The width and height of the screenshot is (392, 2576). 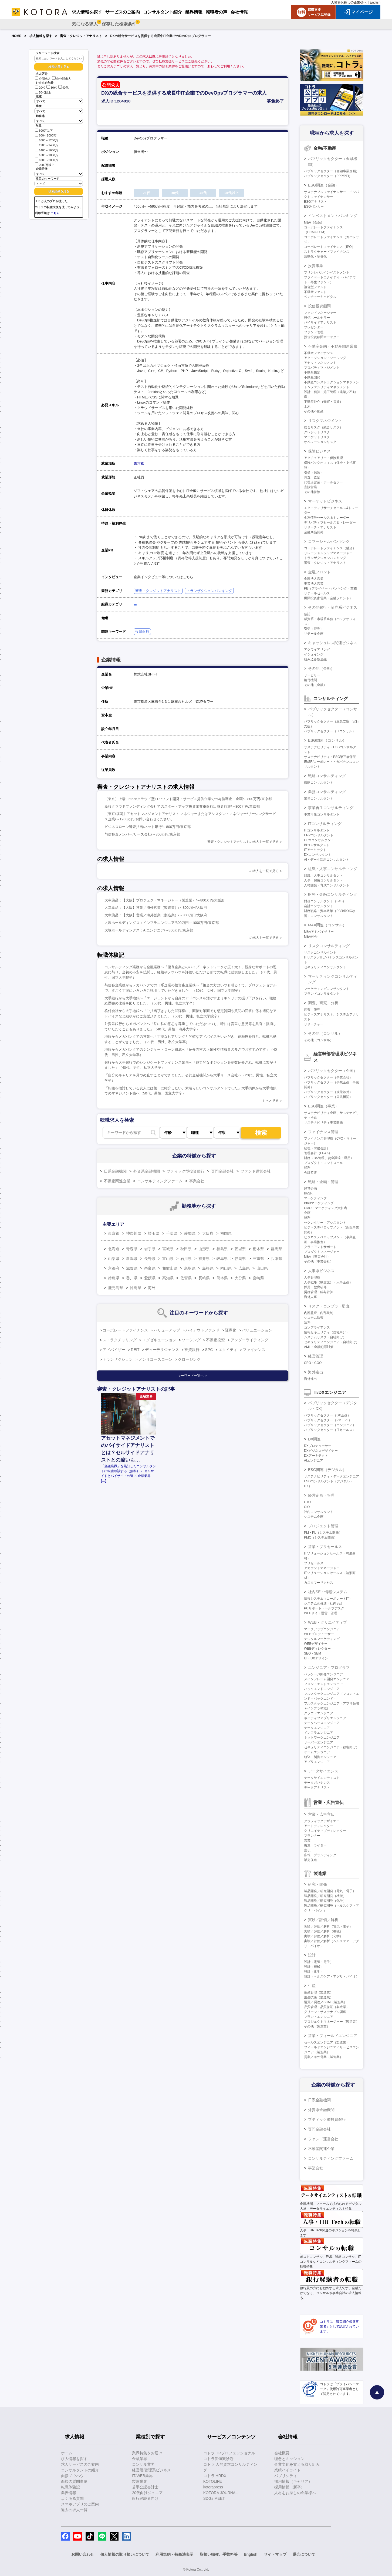 What do you see at coordinates (189, 1233) in the screenshot?
I see `愛知県` at bounding box center [189, 1233].